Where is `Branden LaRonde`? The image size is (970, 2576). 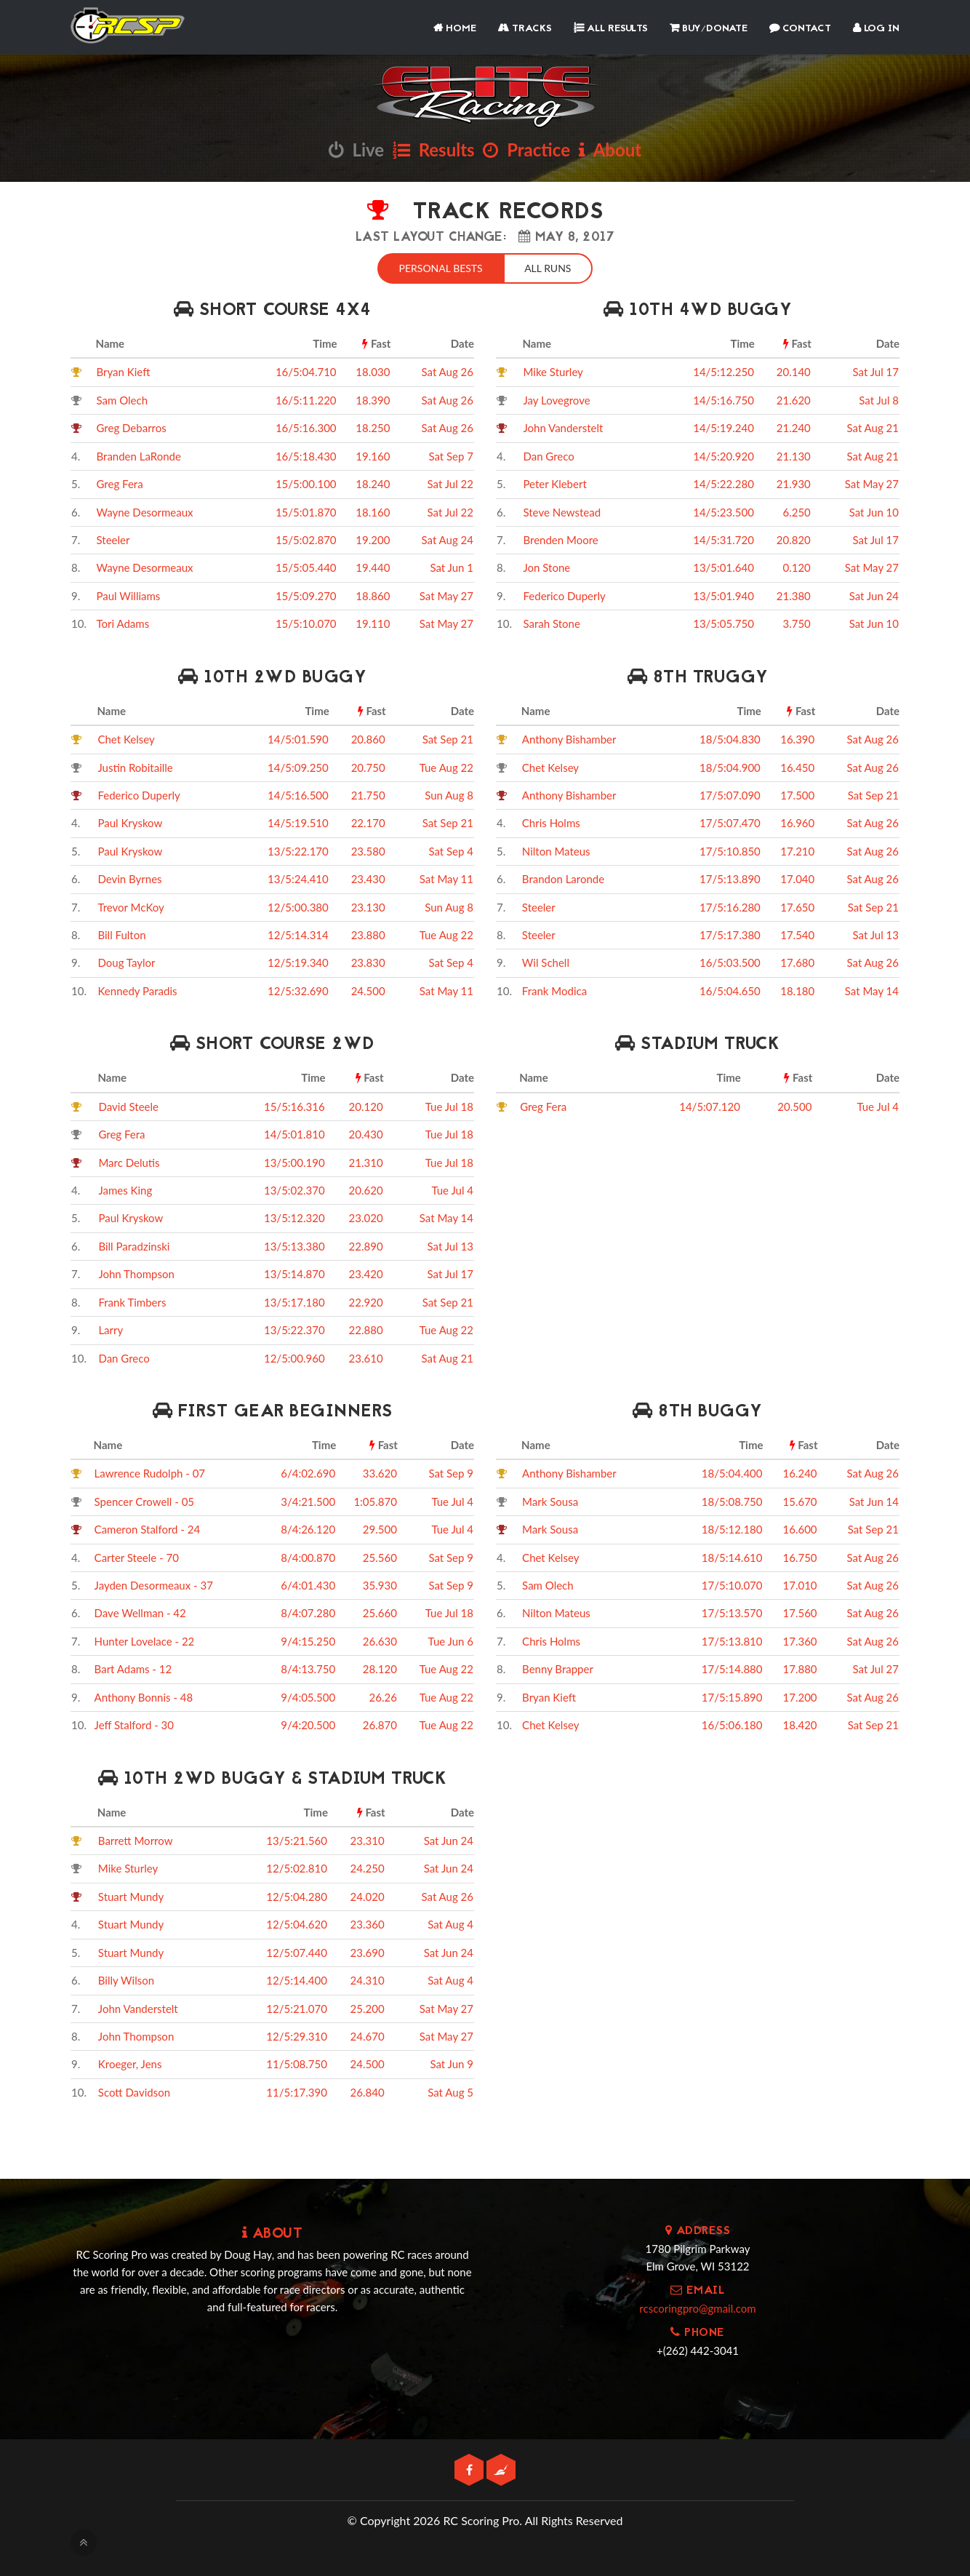 Branden LaRonde is located at coordinates (139, 454).